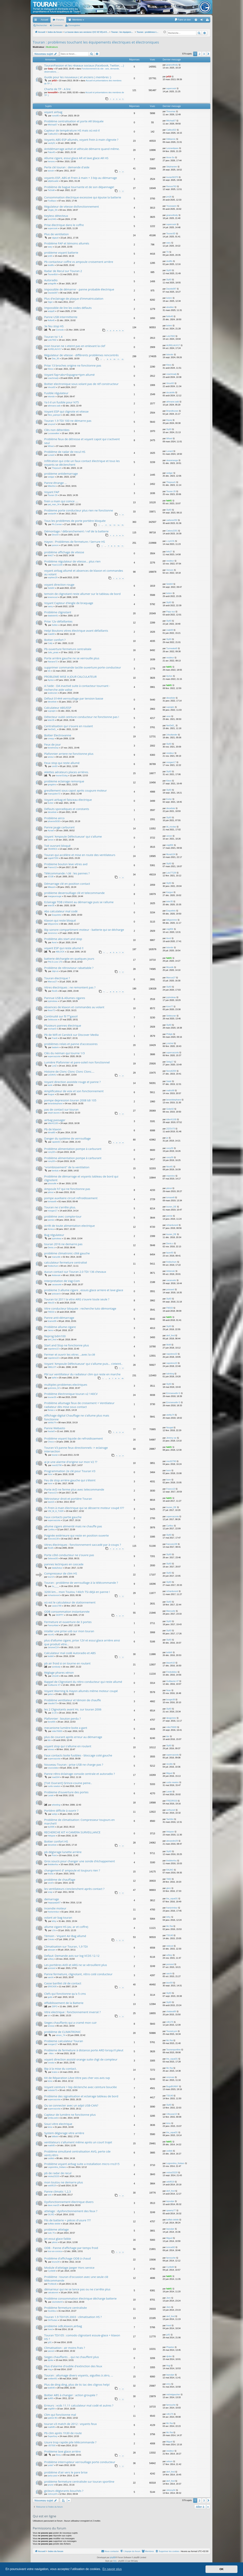 The width and height of the screenshot is (243, 2576). What do you see at coordinates (73, 2317) in the screenshot?
I see `Touran 1.9 TDI105 2003 : climatisation HS ?` at bounding box center [73, 2317].